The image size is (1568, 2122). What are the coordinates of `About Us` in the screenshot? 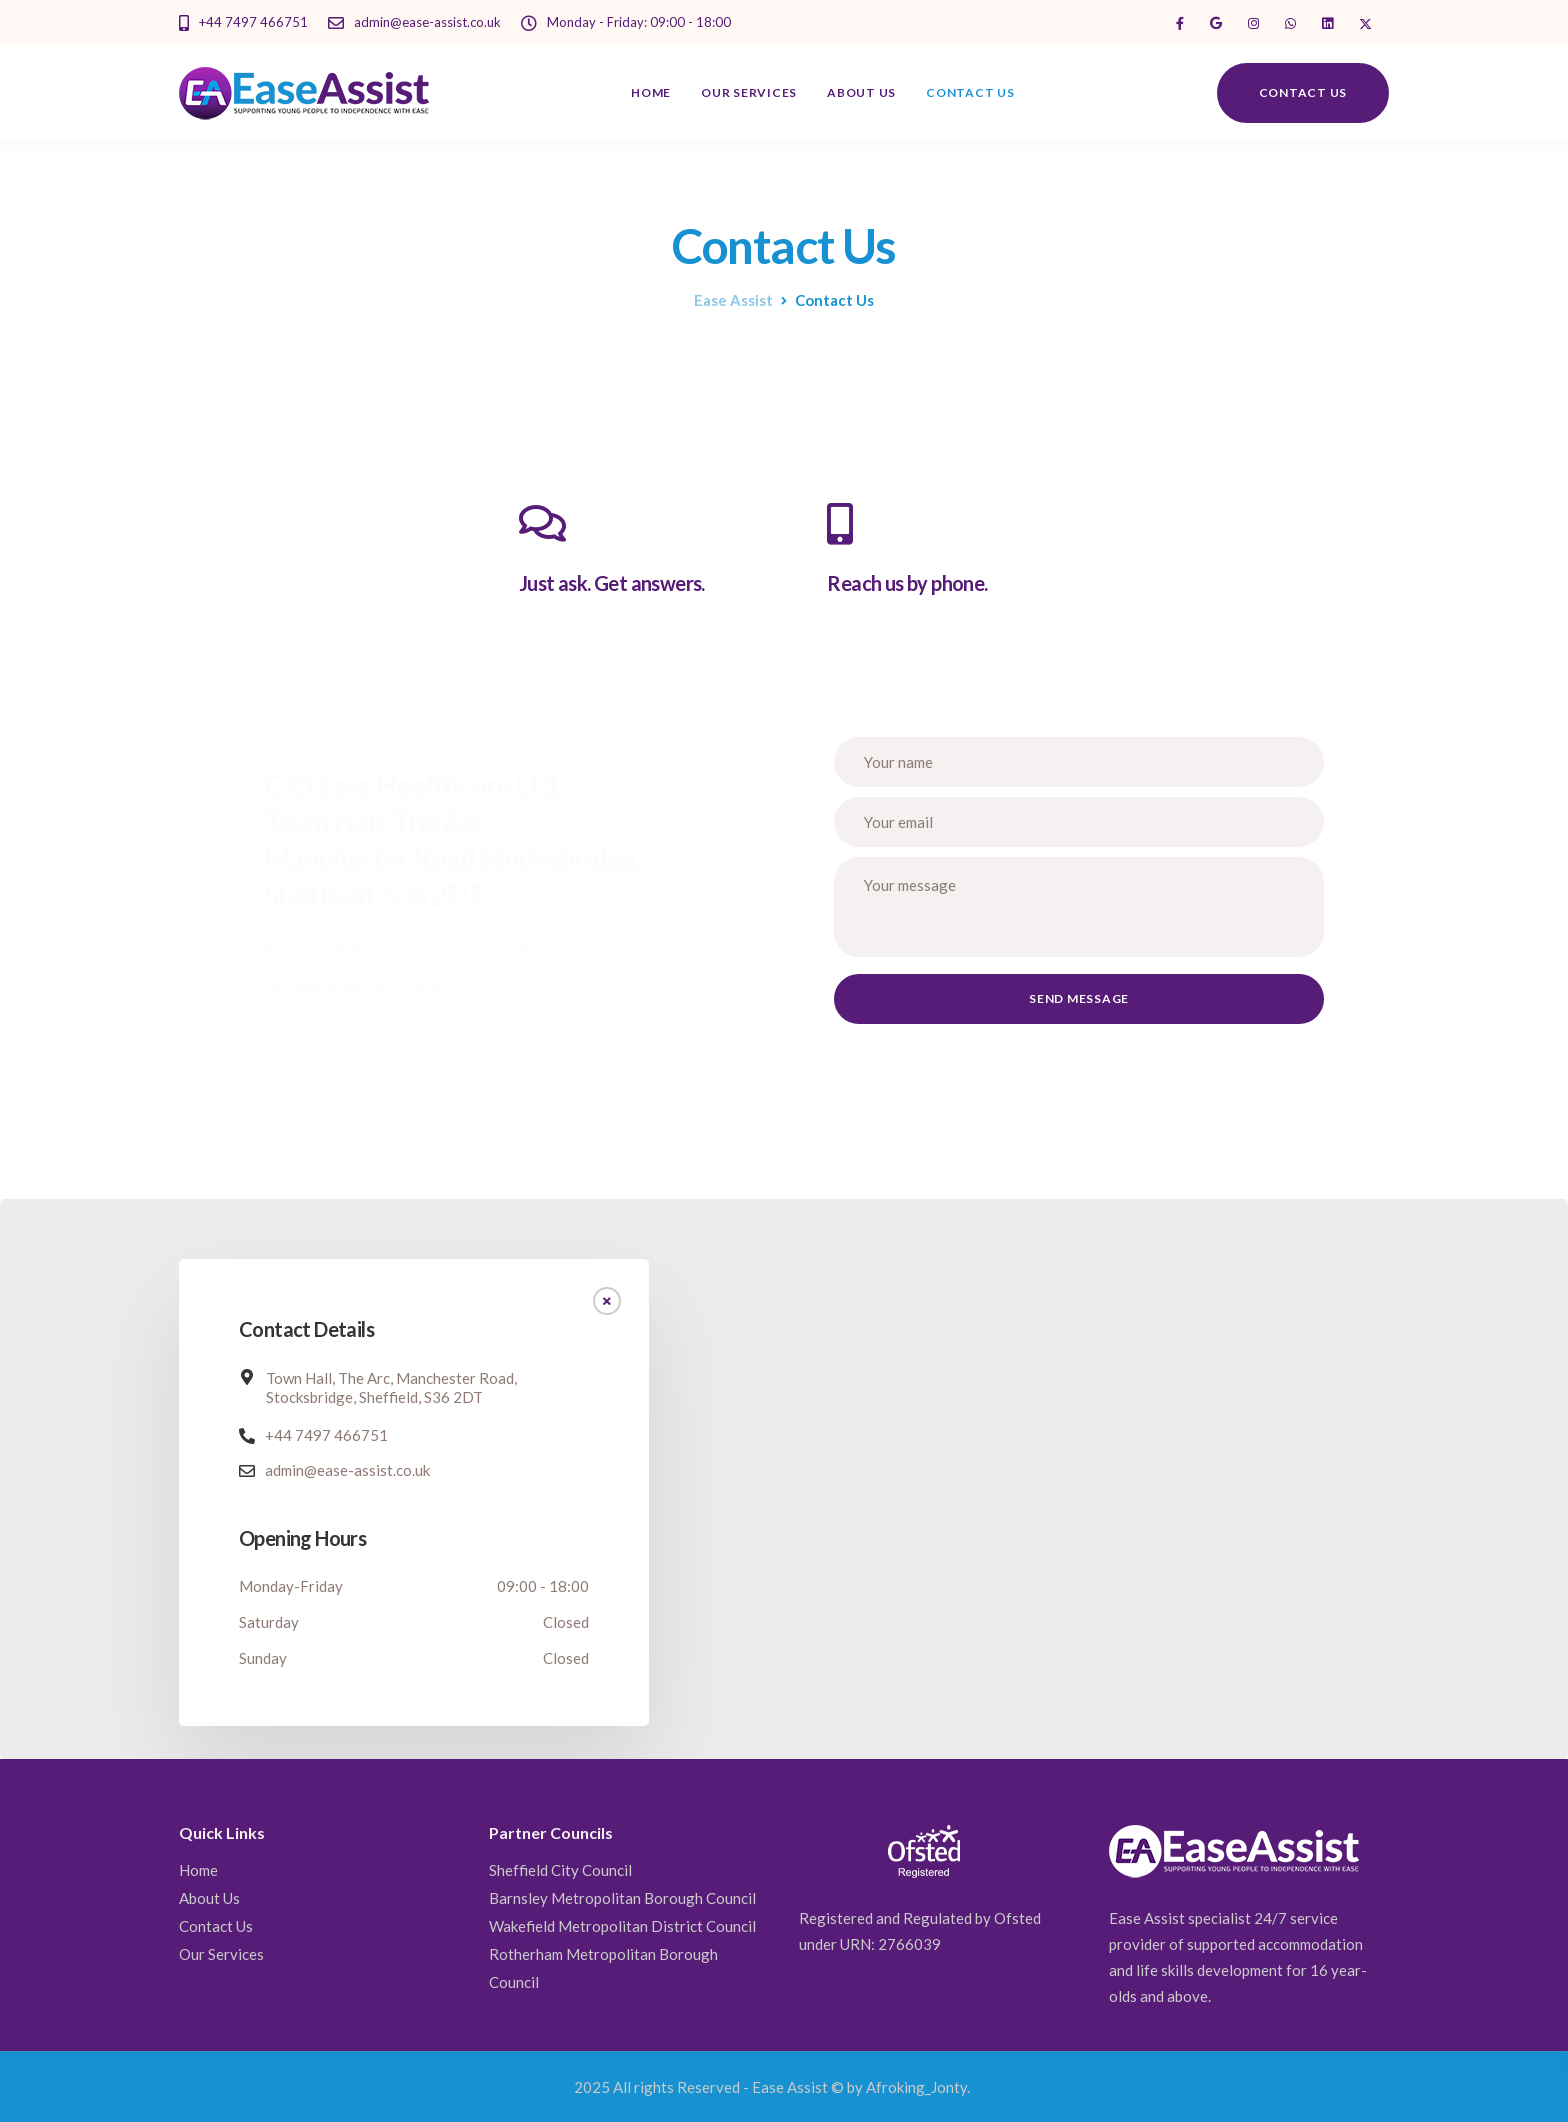 It's located at (861, 92).